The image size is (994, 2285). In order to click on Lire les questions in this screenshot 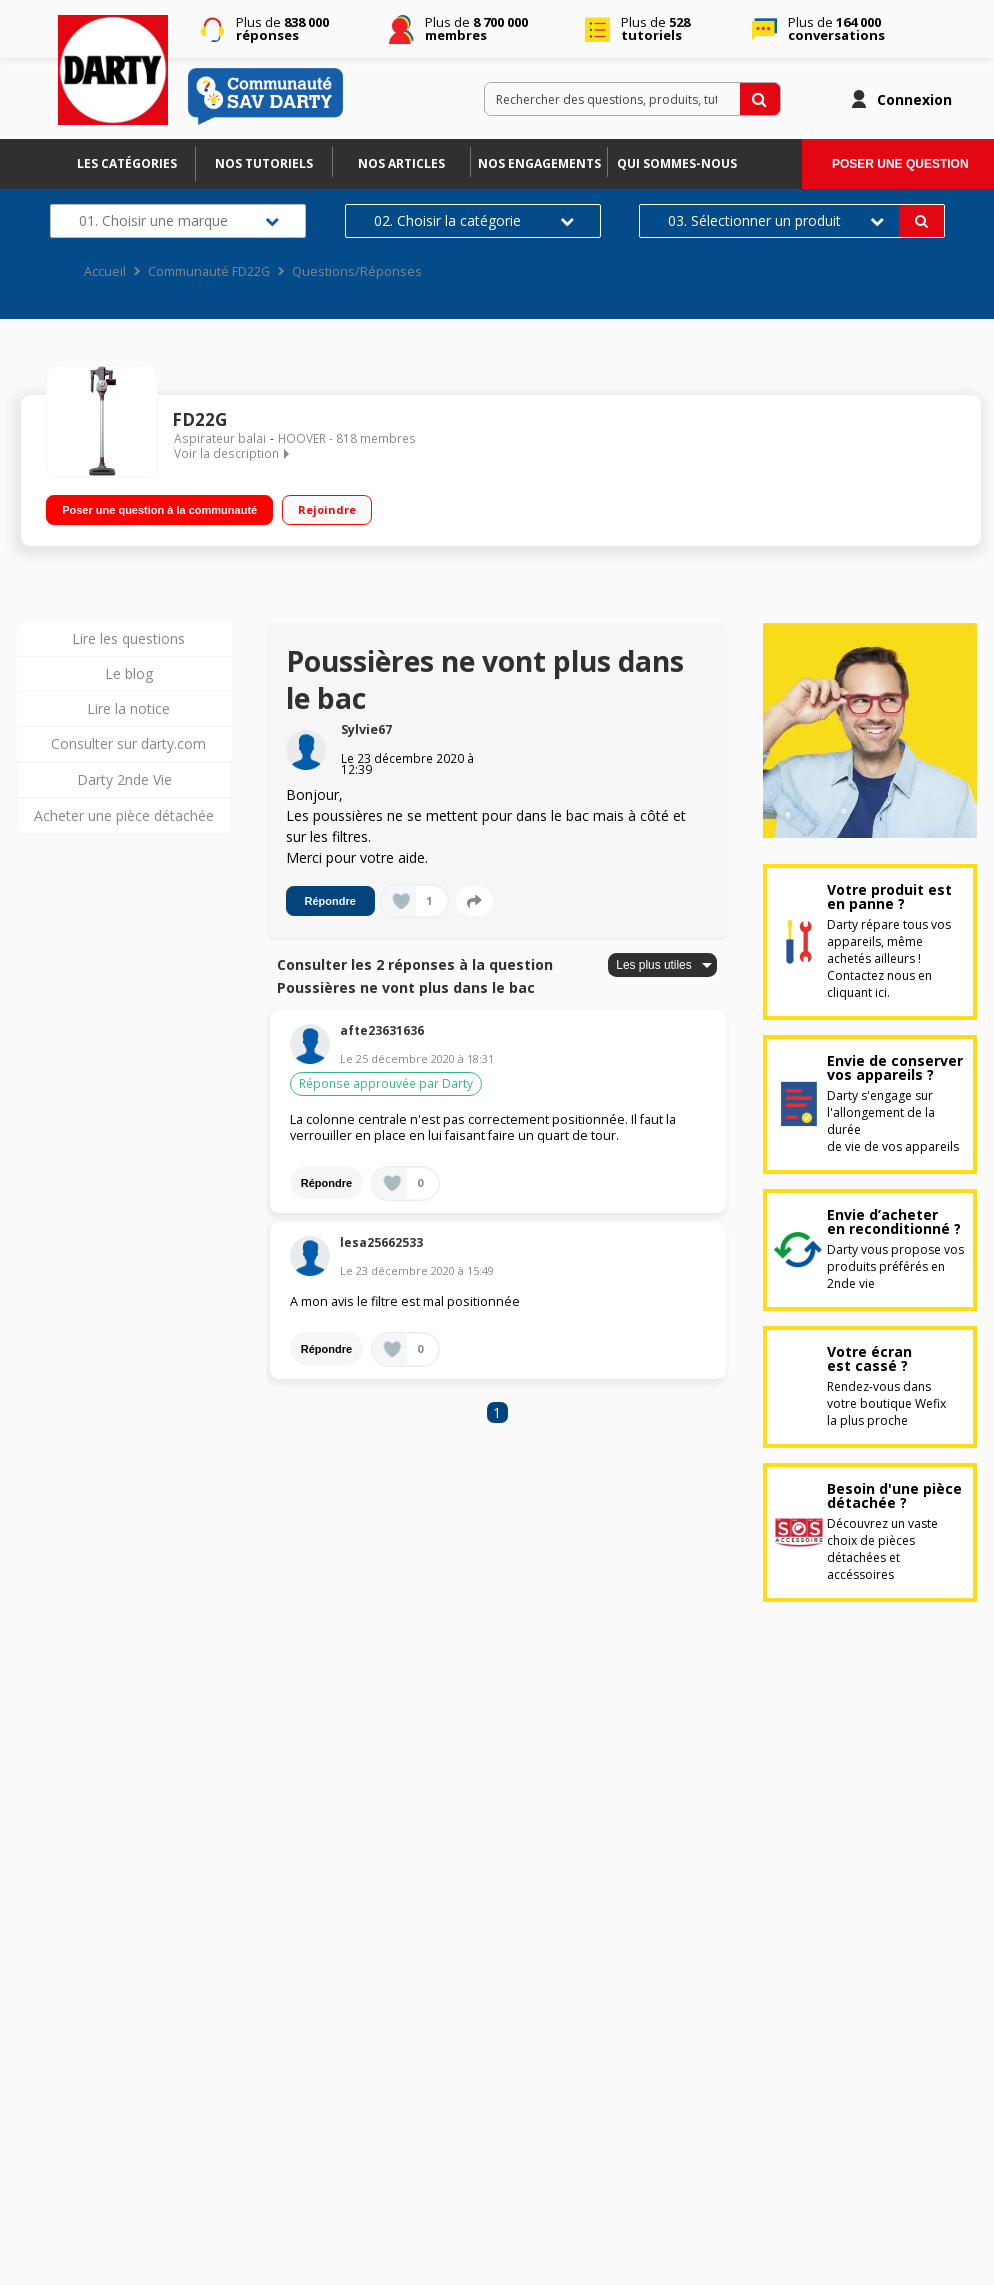, I will do `click(128, 638)`.